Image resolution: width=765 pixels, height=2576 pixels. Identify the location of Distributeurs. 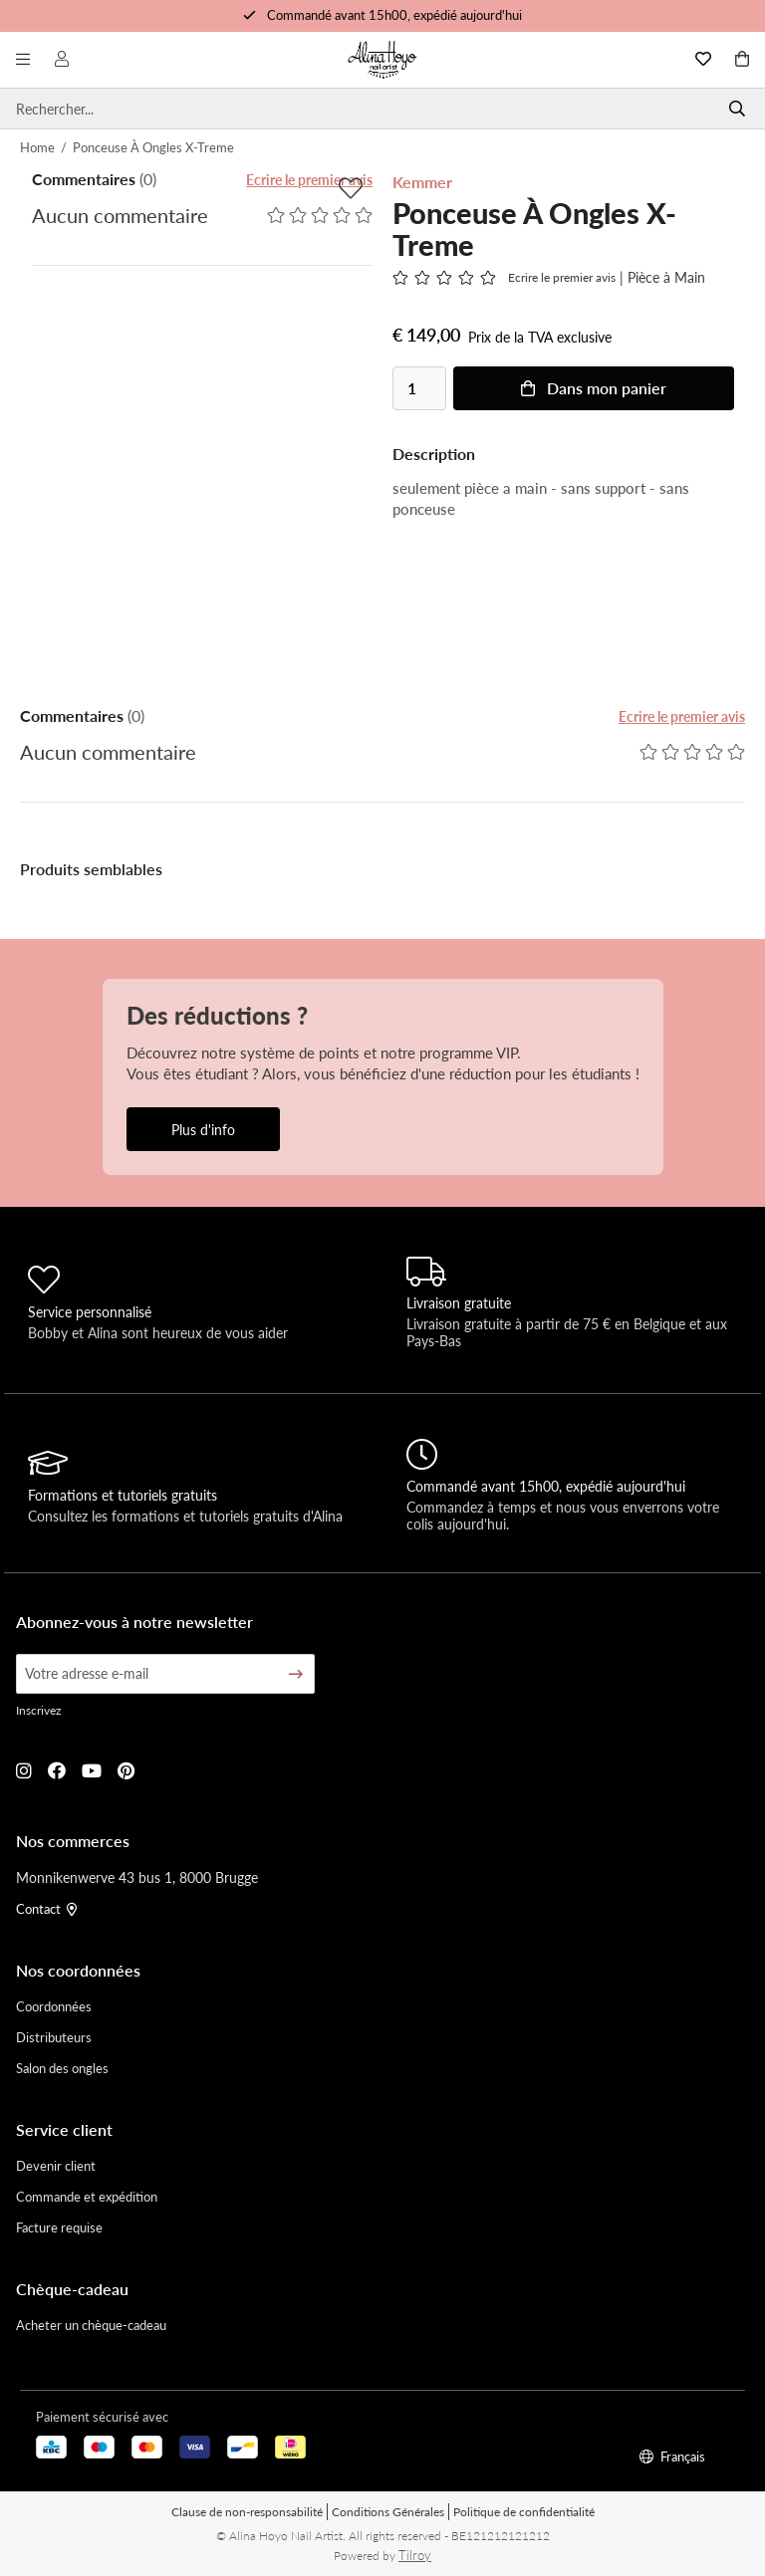
(54, 2036).